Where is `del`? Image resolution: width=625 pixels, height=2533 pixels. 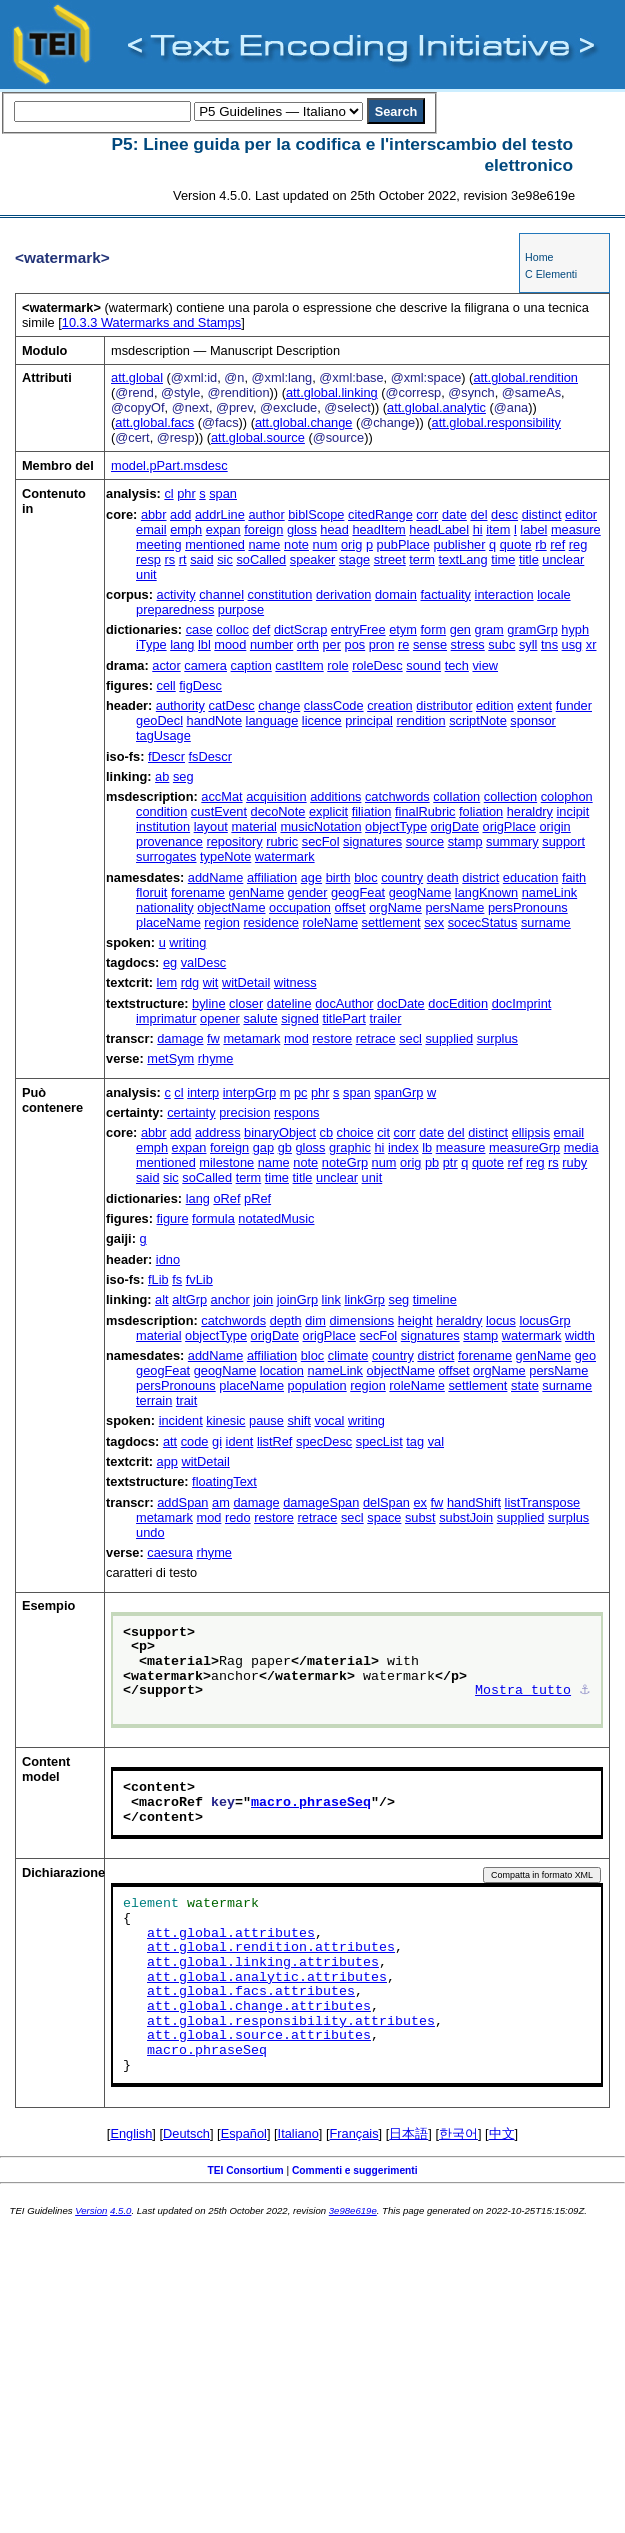 del is located at coordinates (478, 514).